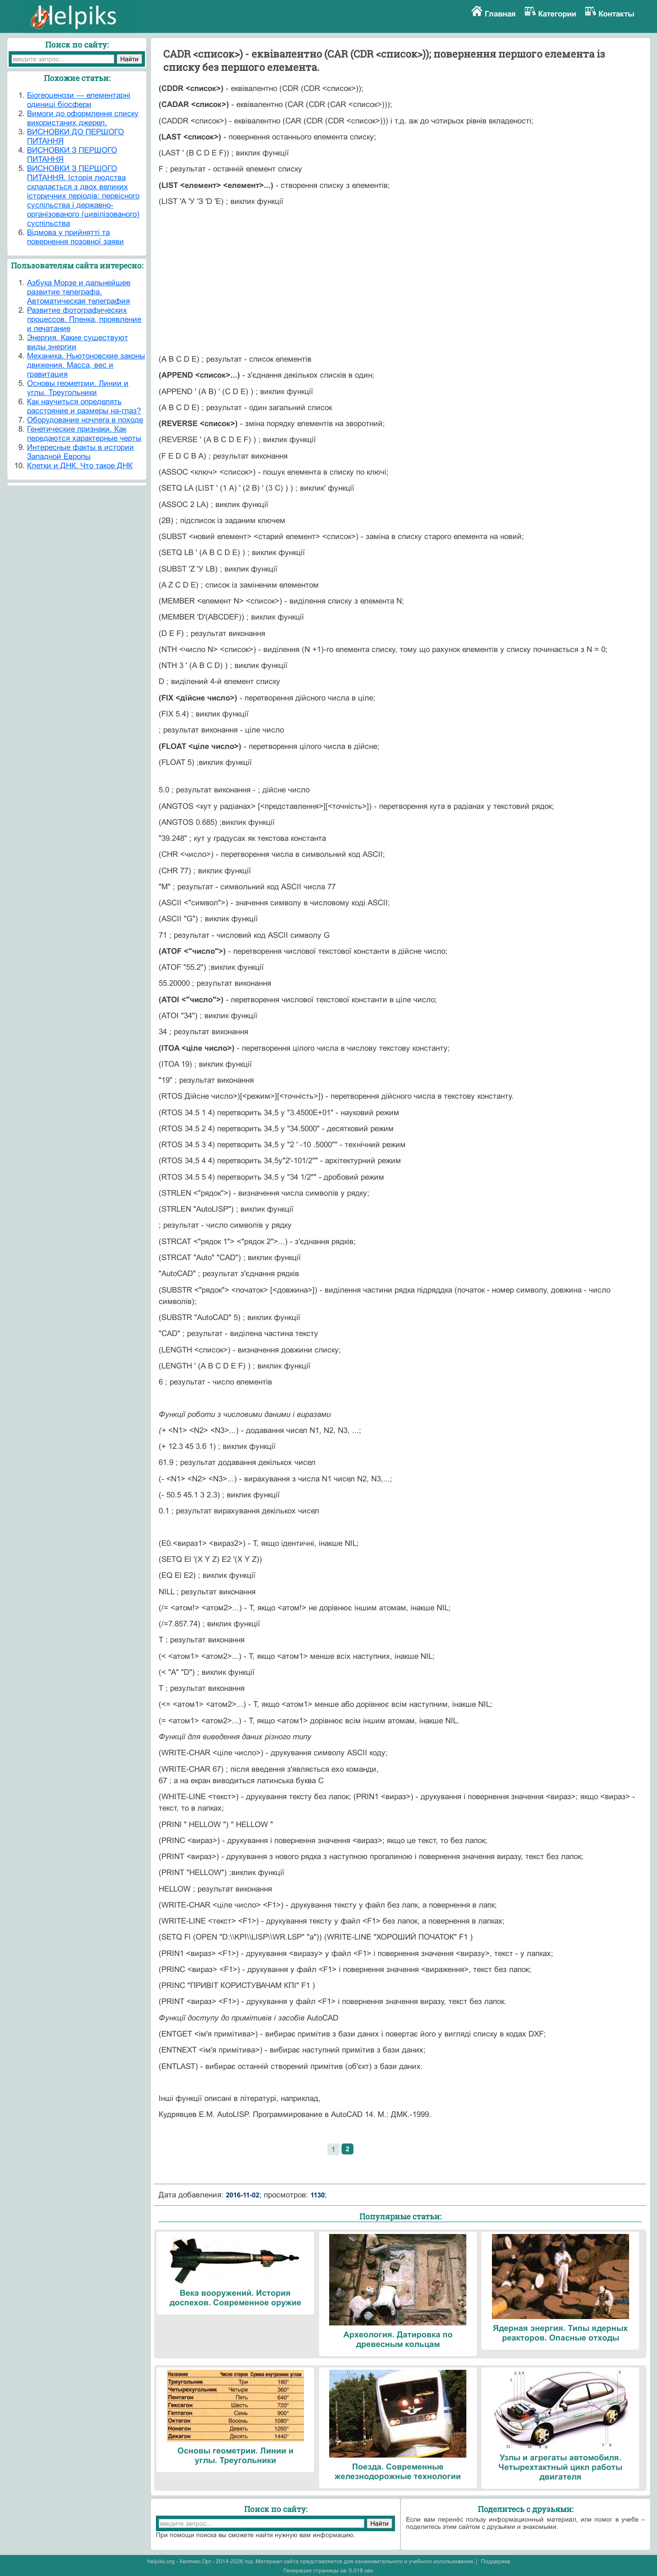 The image size is (657, 2576). I want to click on Контакты, so click(616, 14).